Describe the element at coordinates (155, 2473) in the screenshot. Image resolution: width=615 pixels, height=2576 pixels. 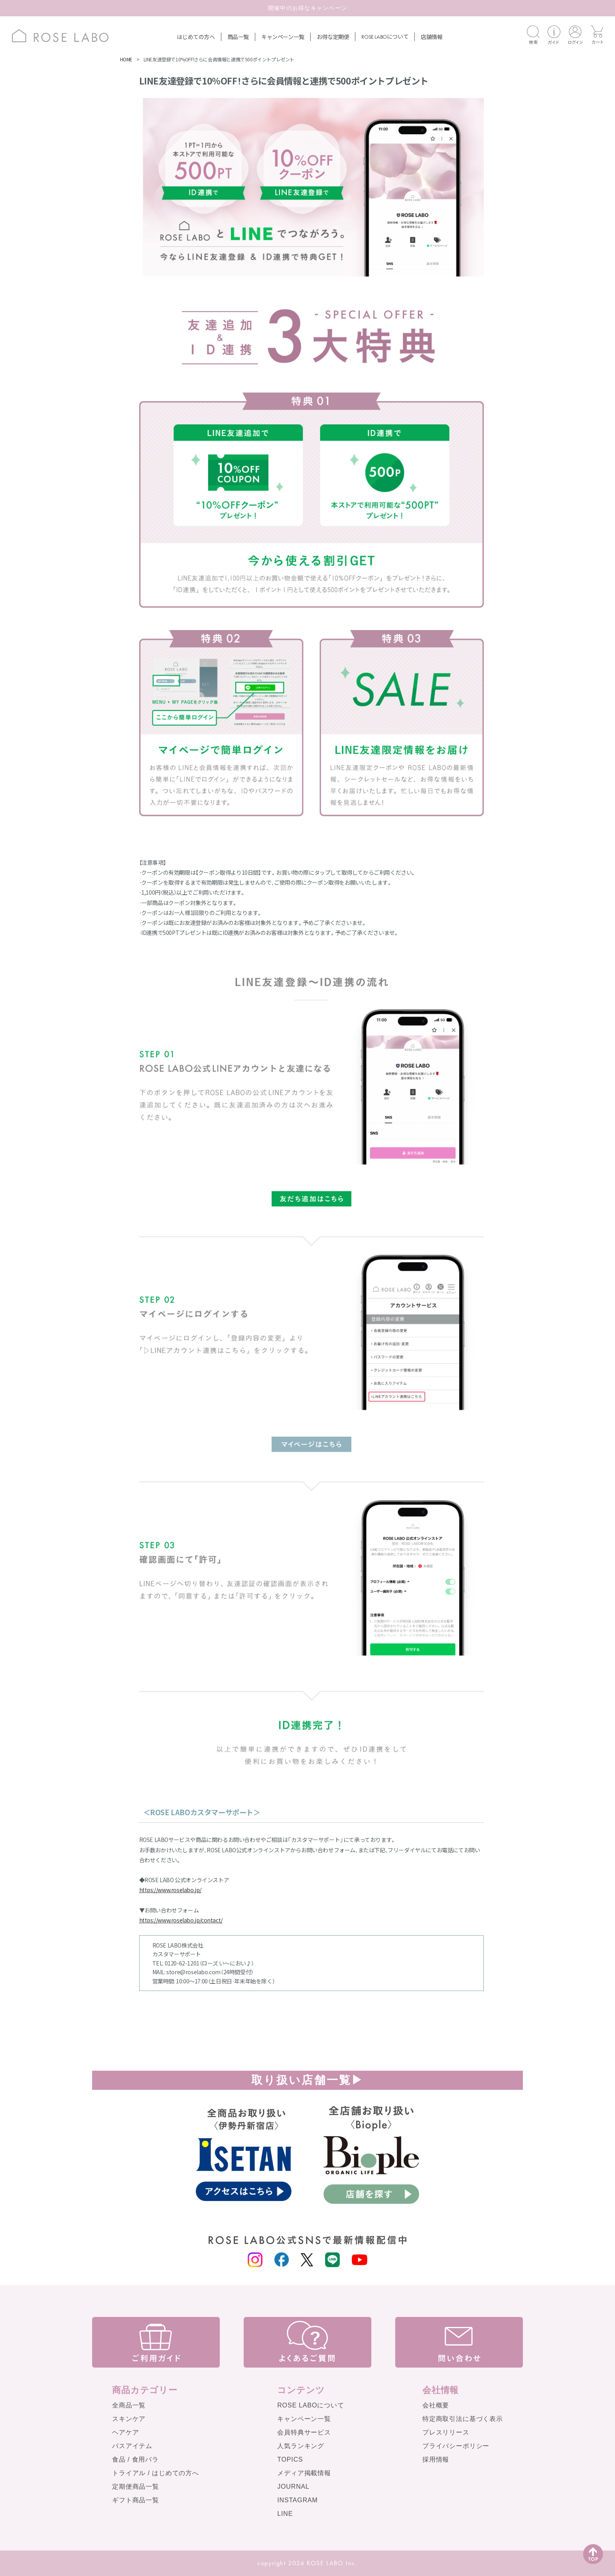
I see `トライアル / はじめての方へ` at that location.